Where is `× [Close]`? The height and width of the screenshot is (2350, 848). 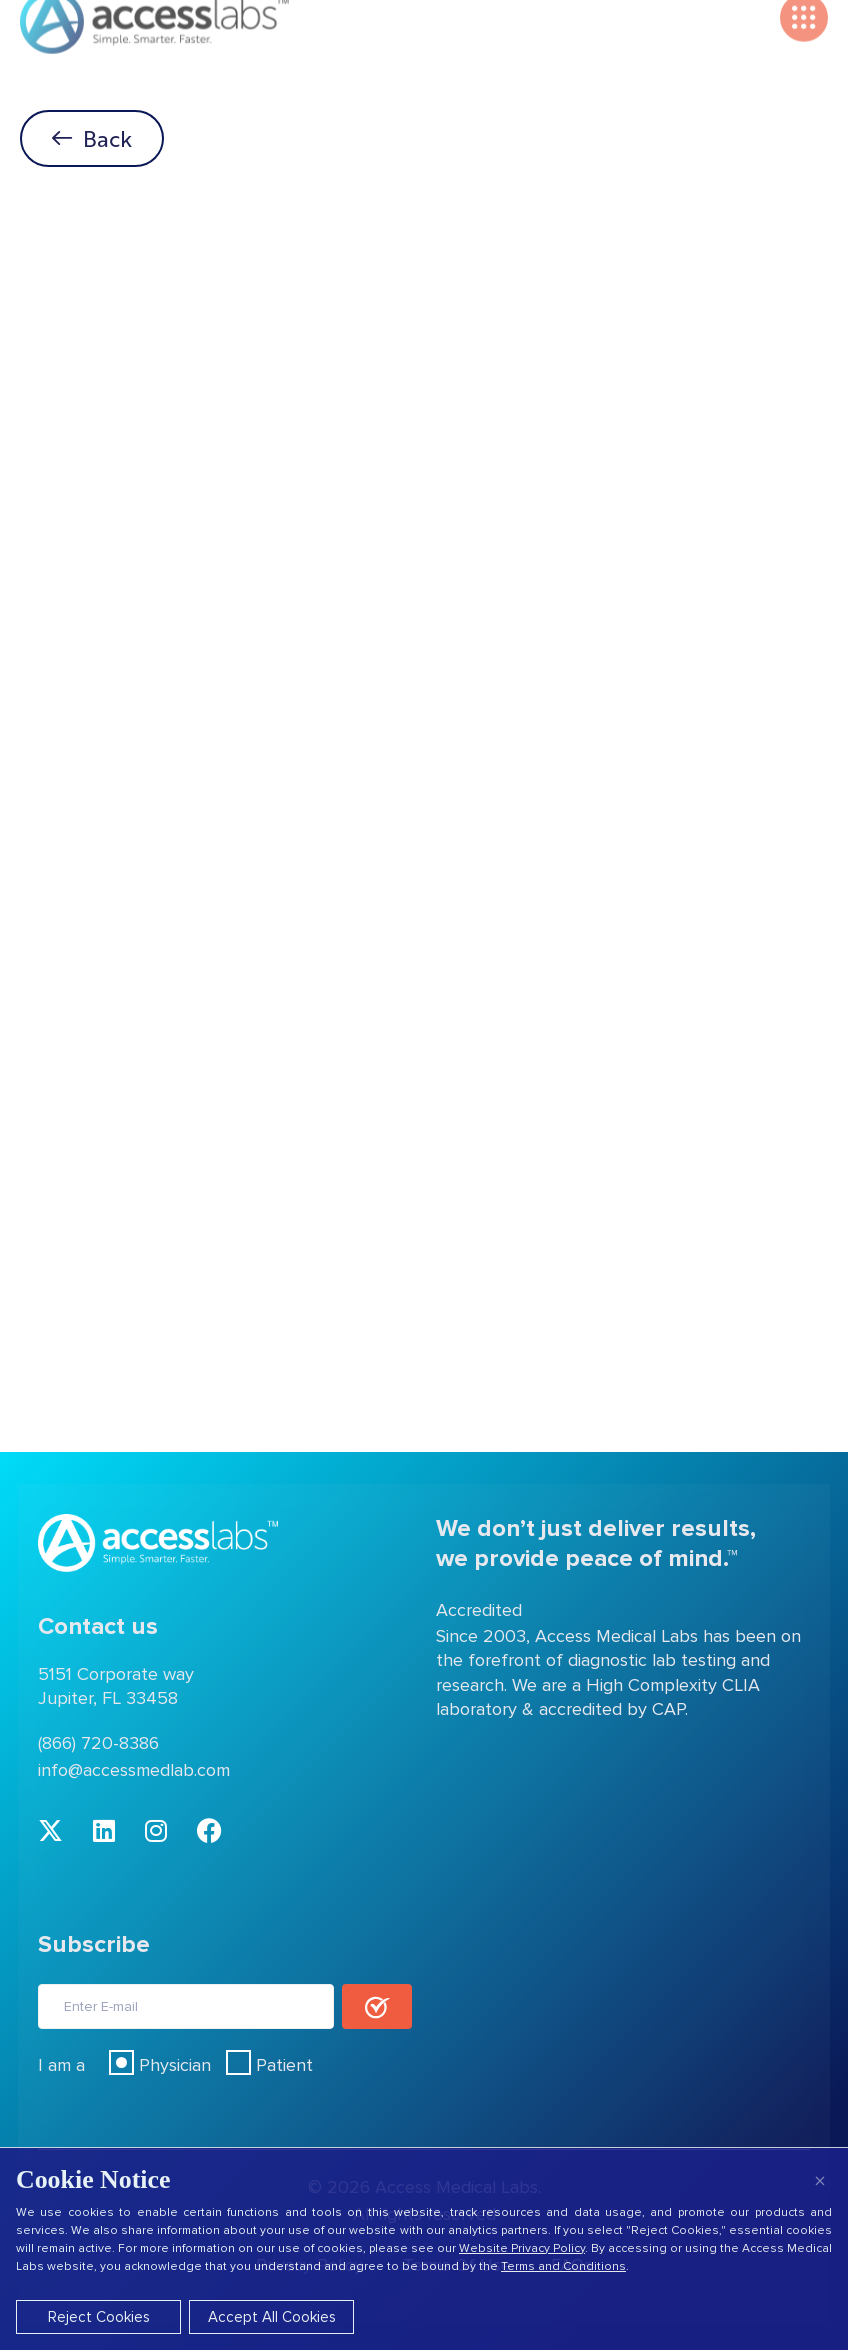
× [Close] is located at coordinates (820, 2180).